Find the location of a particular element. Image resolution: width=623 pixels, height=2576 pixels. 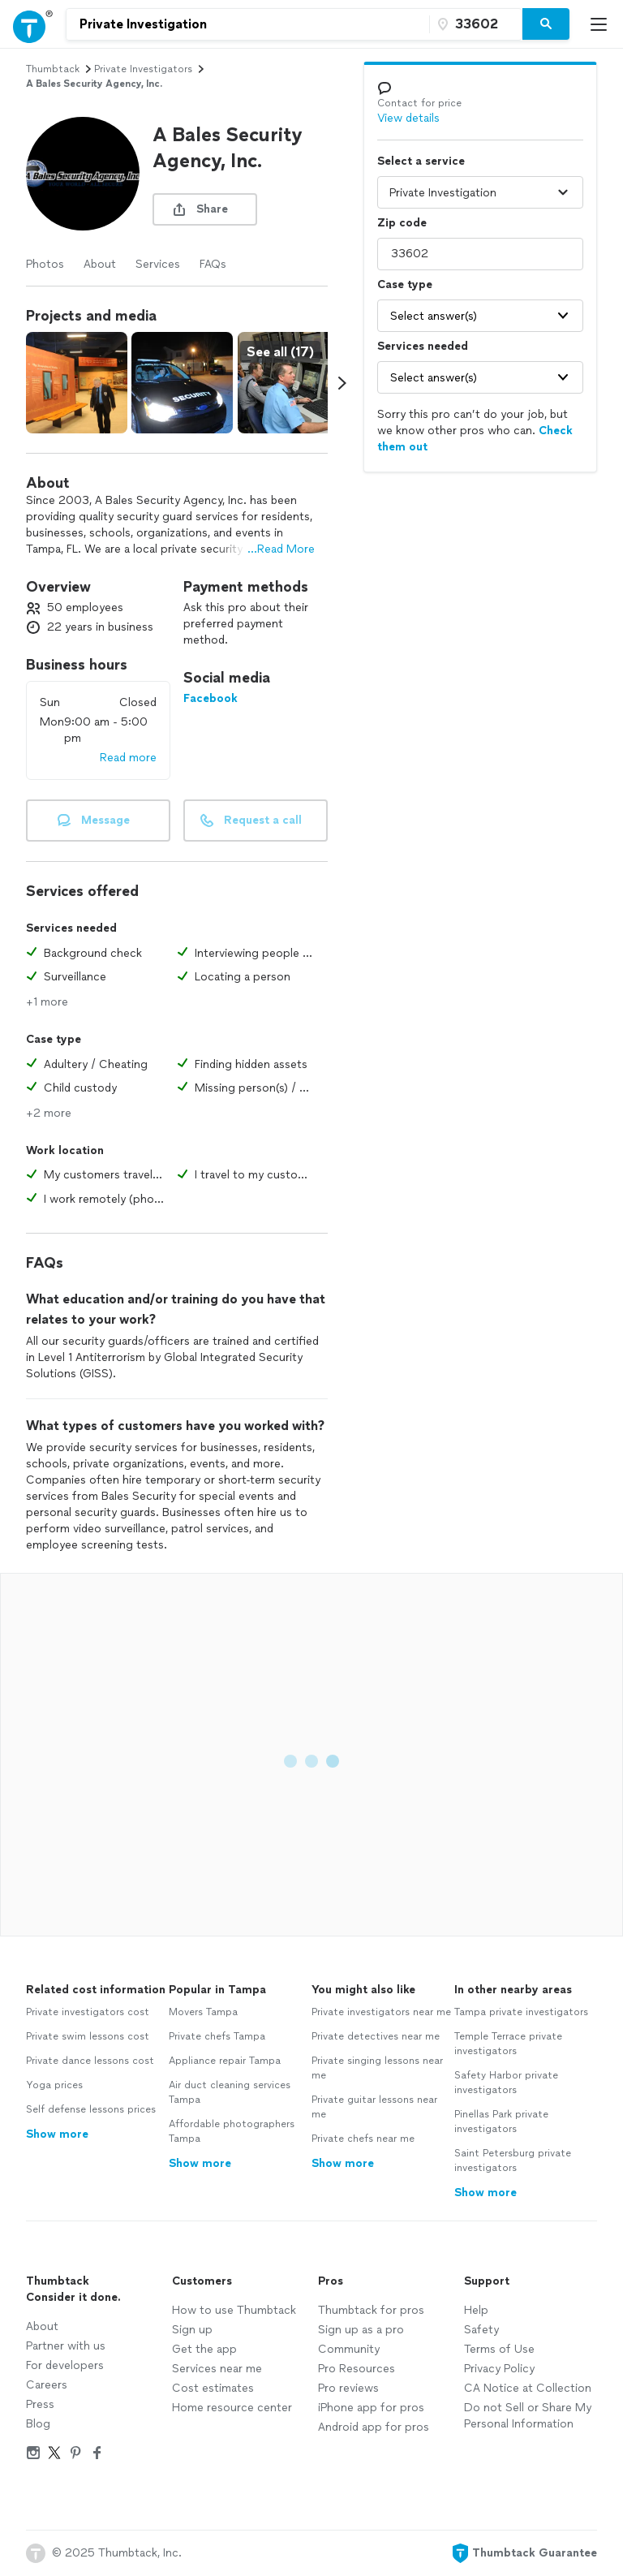

Safety is located at coordinates (481, 2330).